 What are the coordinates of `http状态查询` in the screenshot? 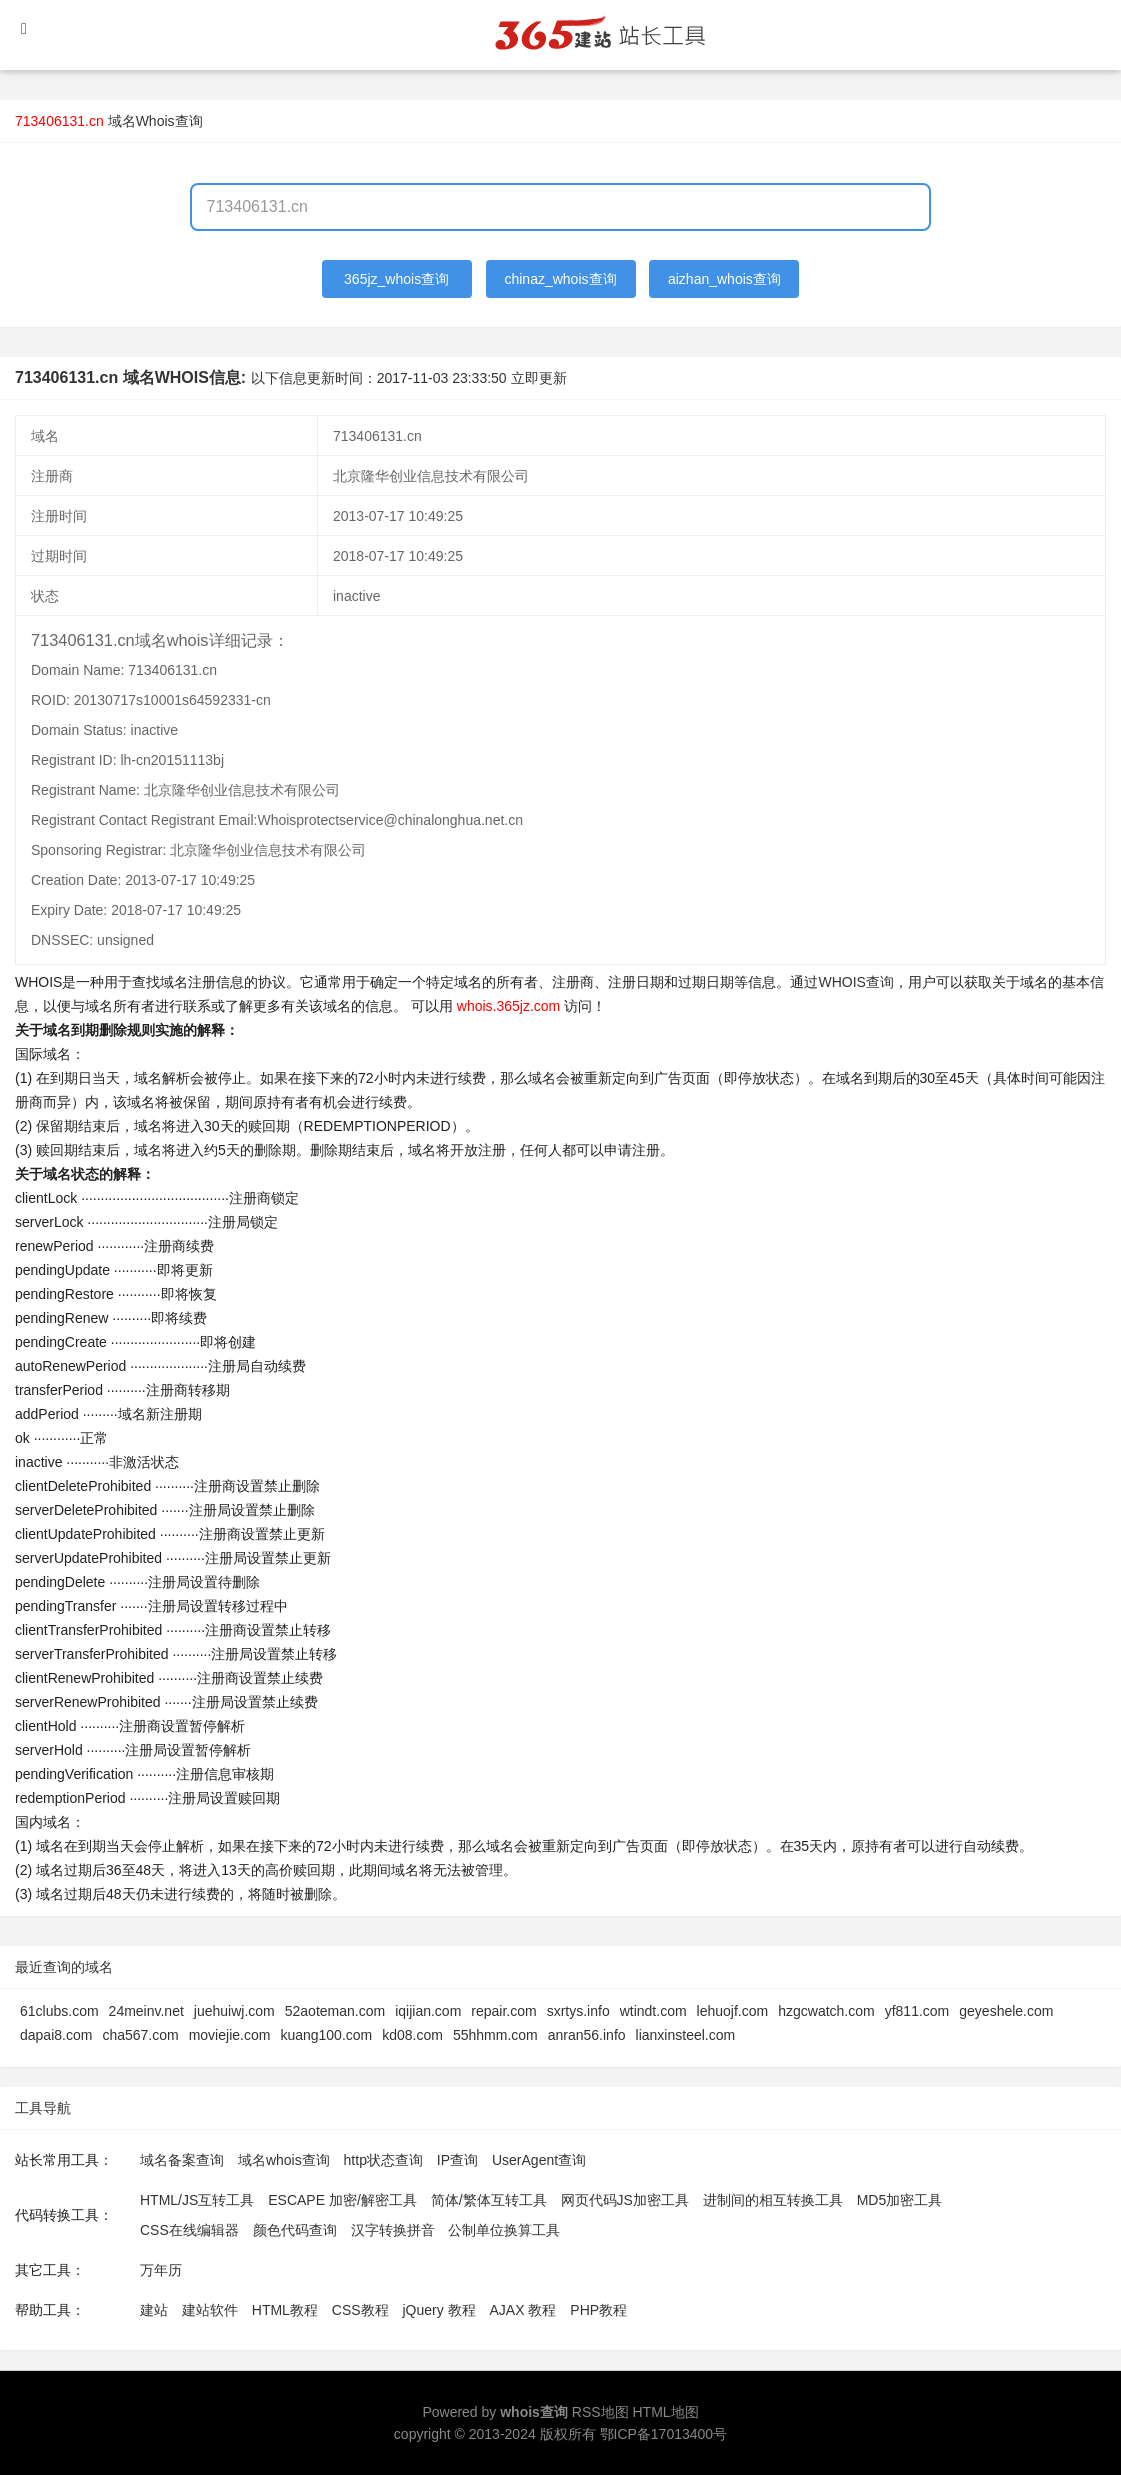 It's located at (383, 2160).